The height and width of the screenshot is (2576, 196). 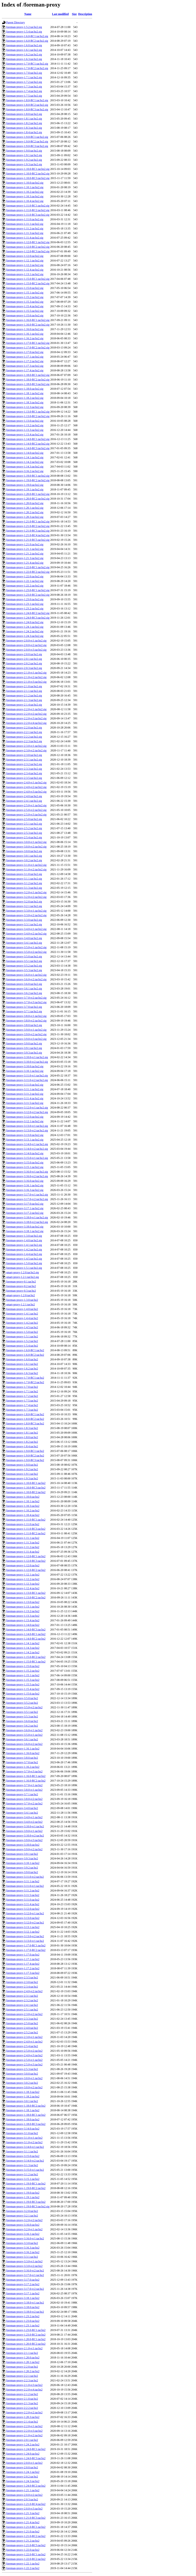 What do you see at coordinates (24, 1185) in the screenshot?
I see `foreman-proxy-3.16.1.tar.bz2.sig` at bounding box center [24, 1185].